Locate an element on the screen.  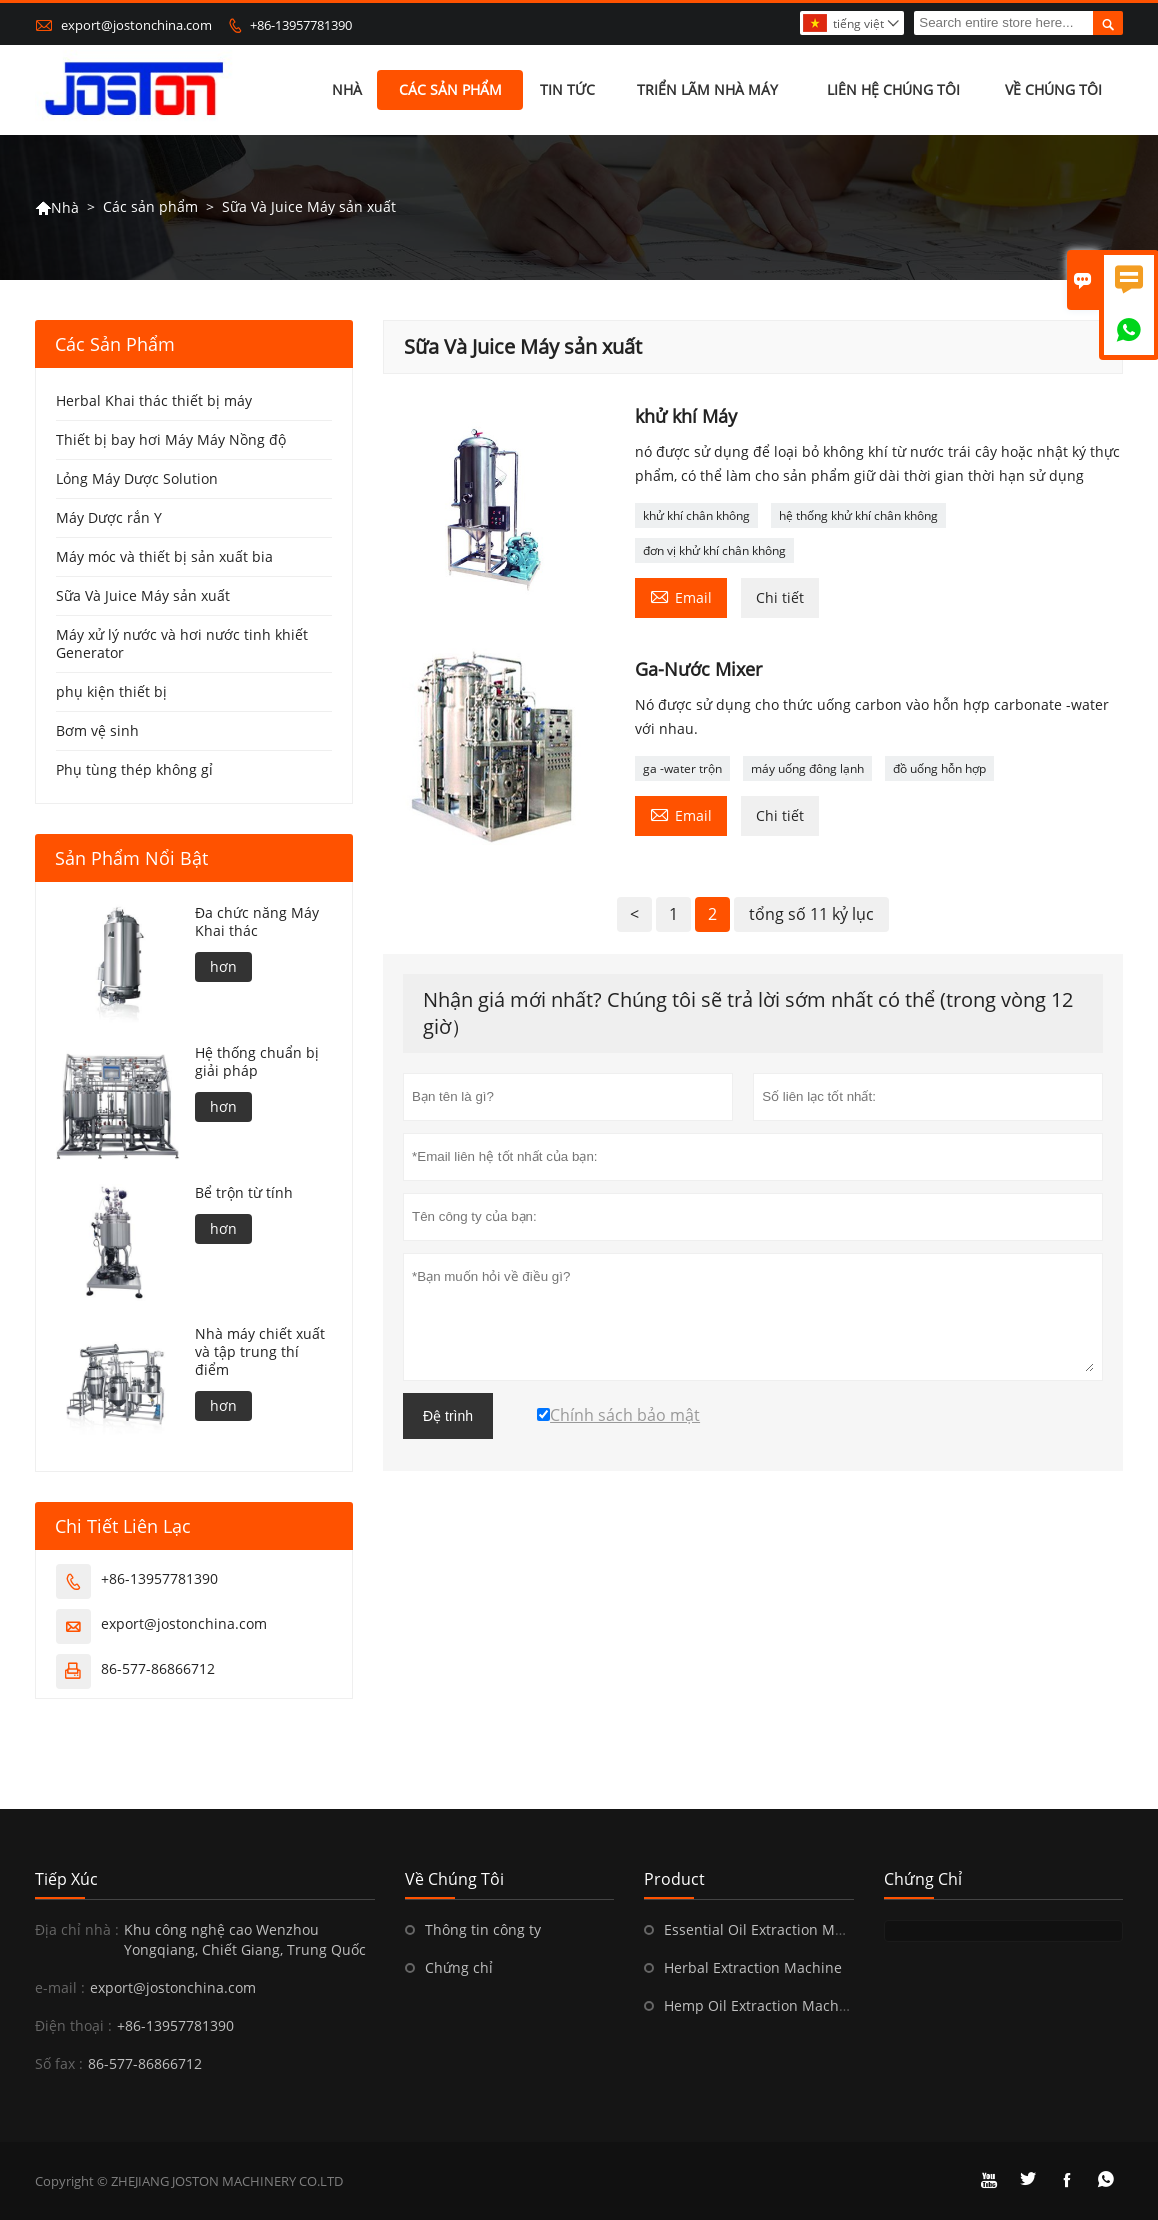
đồ uống hỗn hợp is located at coordinates (939, 768).